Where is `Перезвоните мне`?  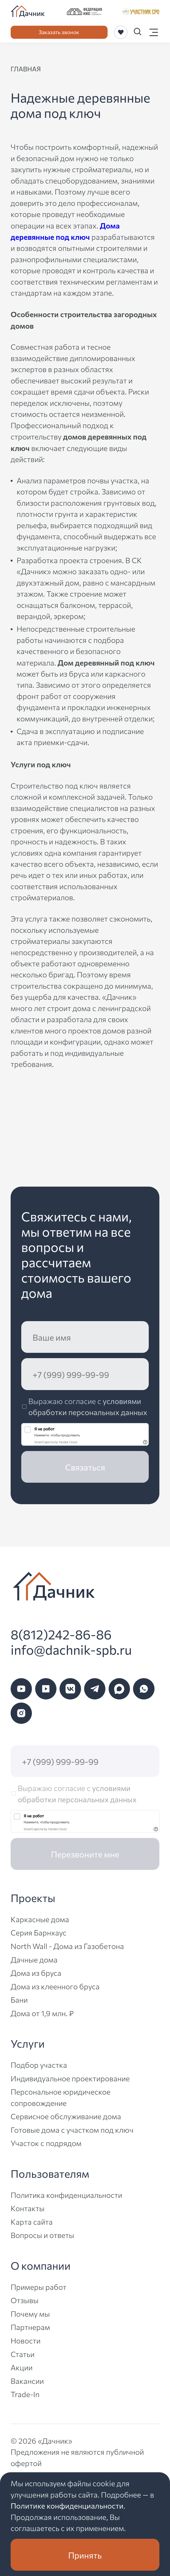
Перезвоните мне is located at coordinates (85, 1854).